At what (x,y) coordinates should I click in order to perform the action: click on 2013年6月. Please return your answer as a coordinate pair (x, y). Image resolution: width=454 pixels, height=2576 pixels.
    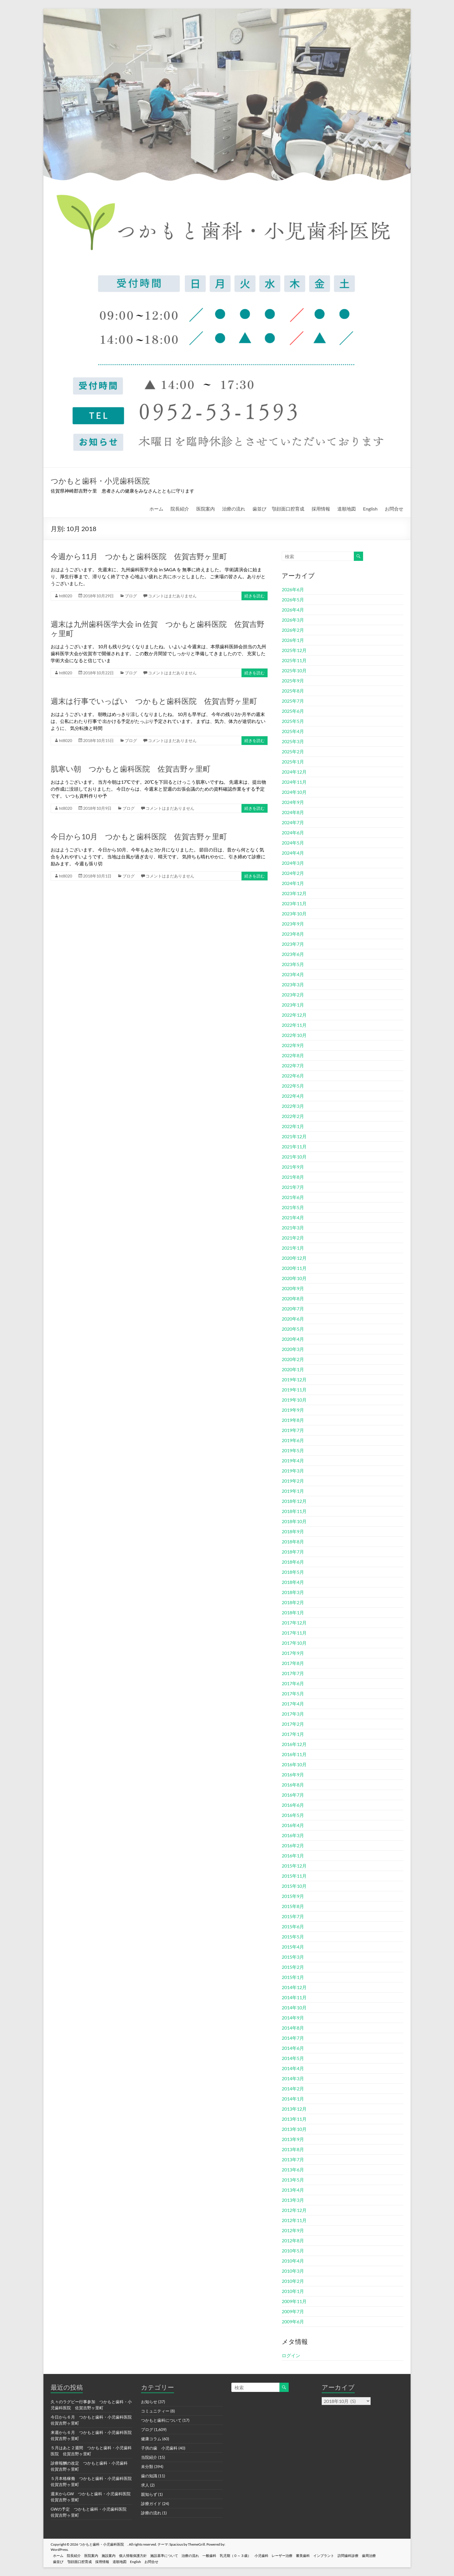
    Looking at the image, I should click on (293, 2169).